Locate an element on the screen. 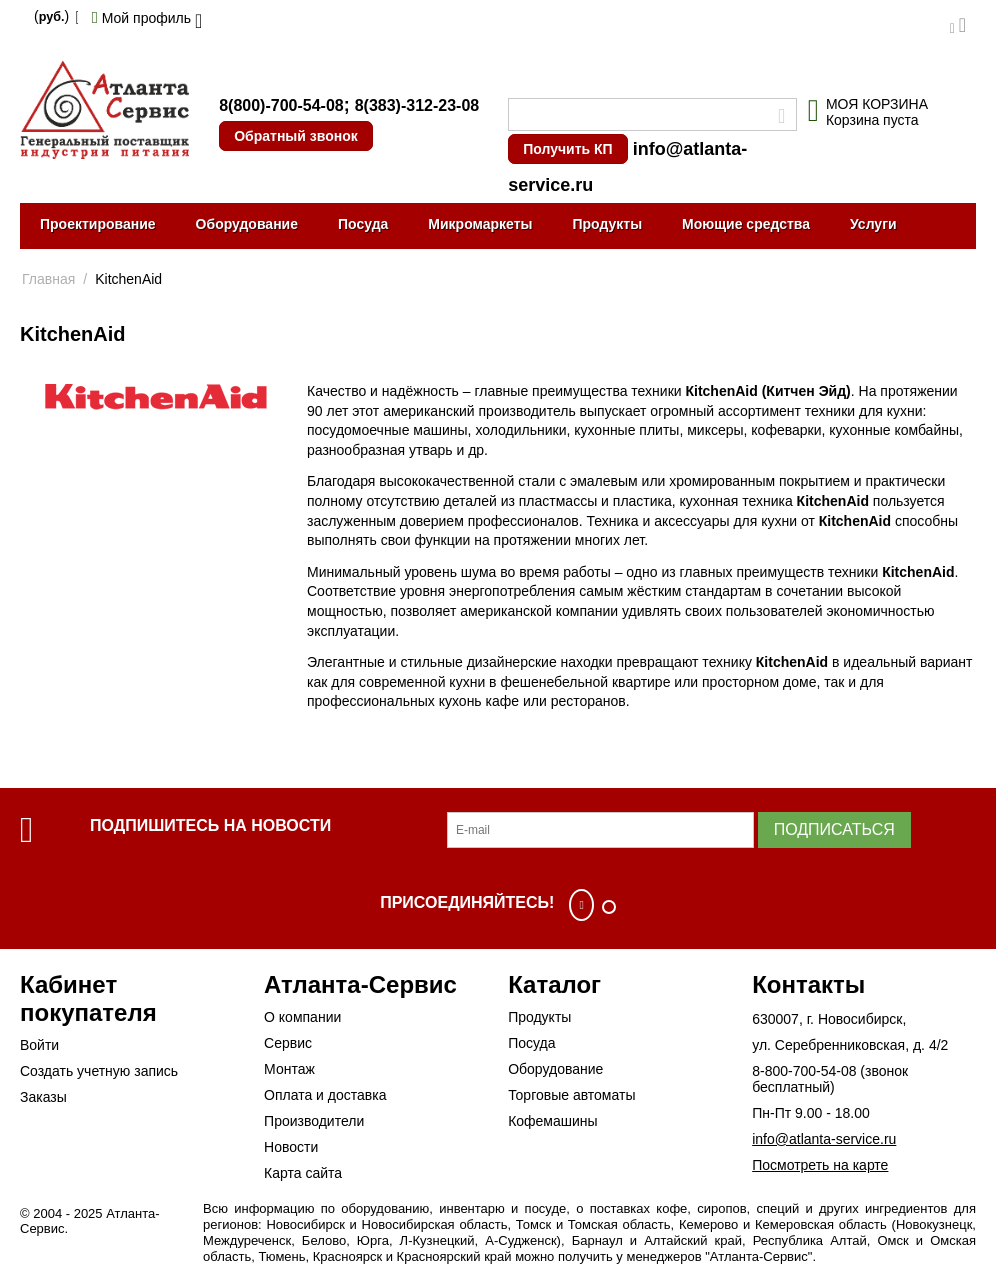  Микромаркеты is located at coordinates (480, 224).